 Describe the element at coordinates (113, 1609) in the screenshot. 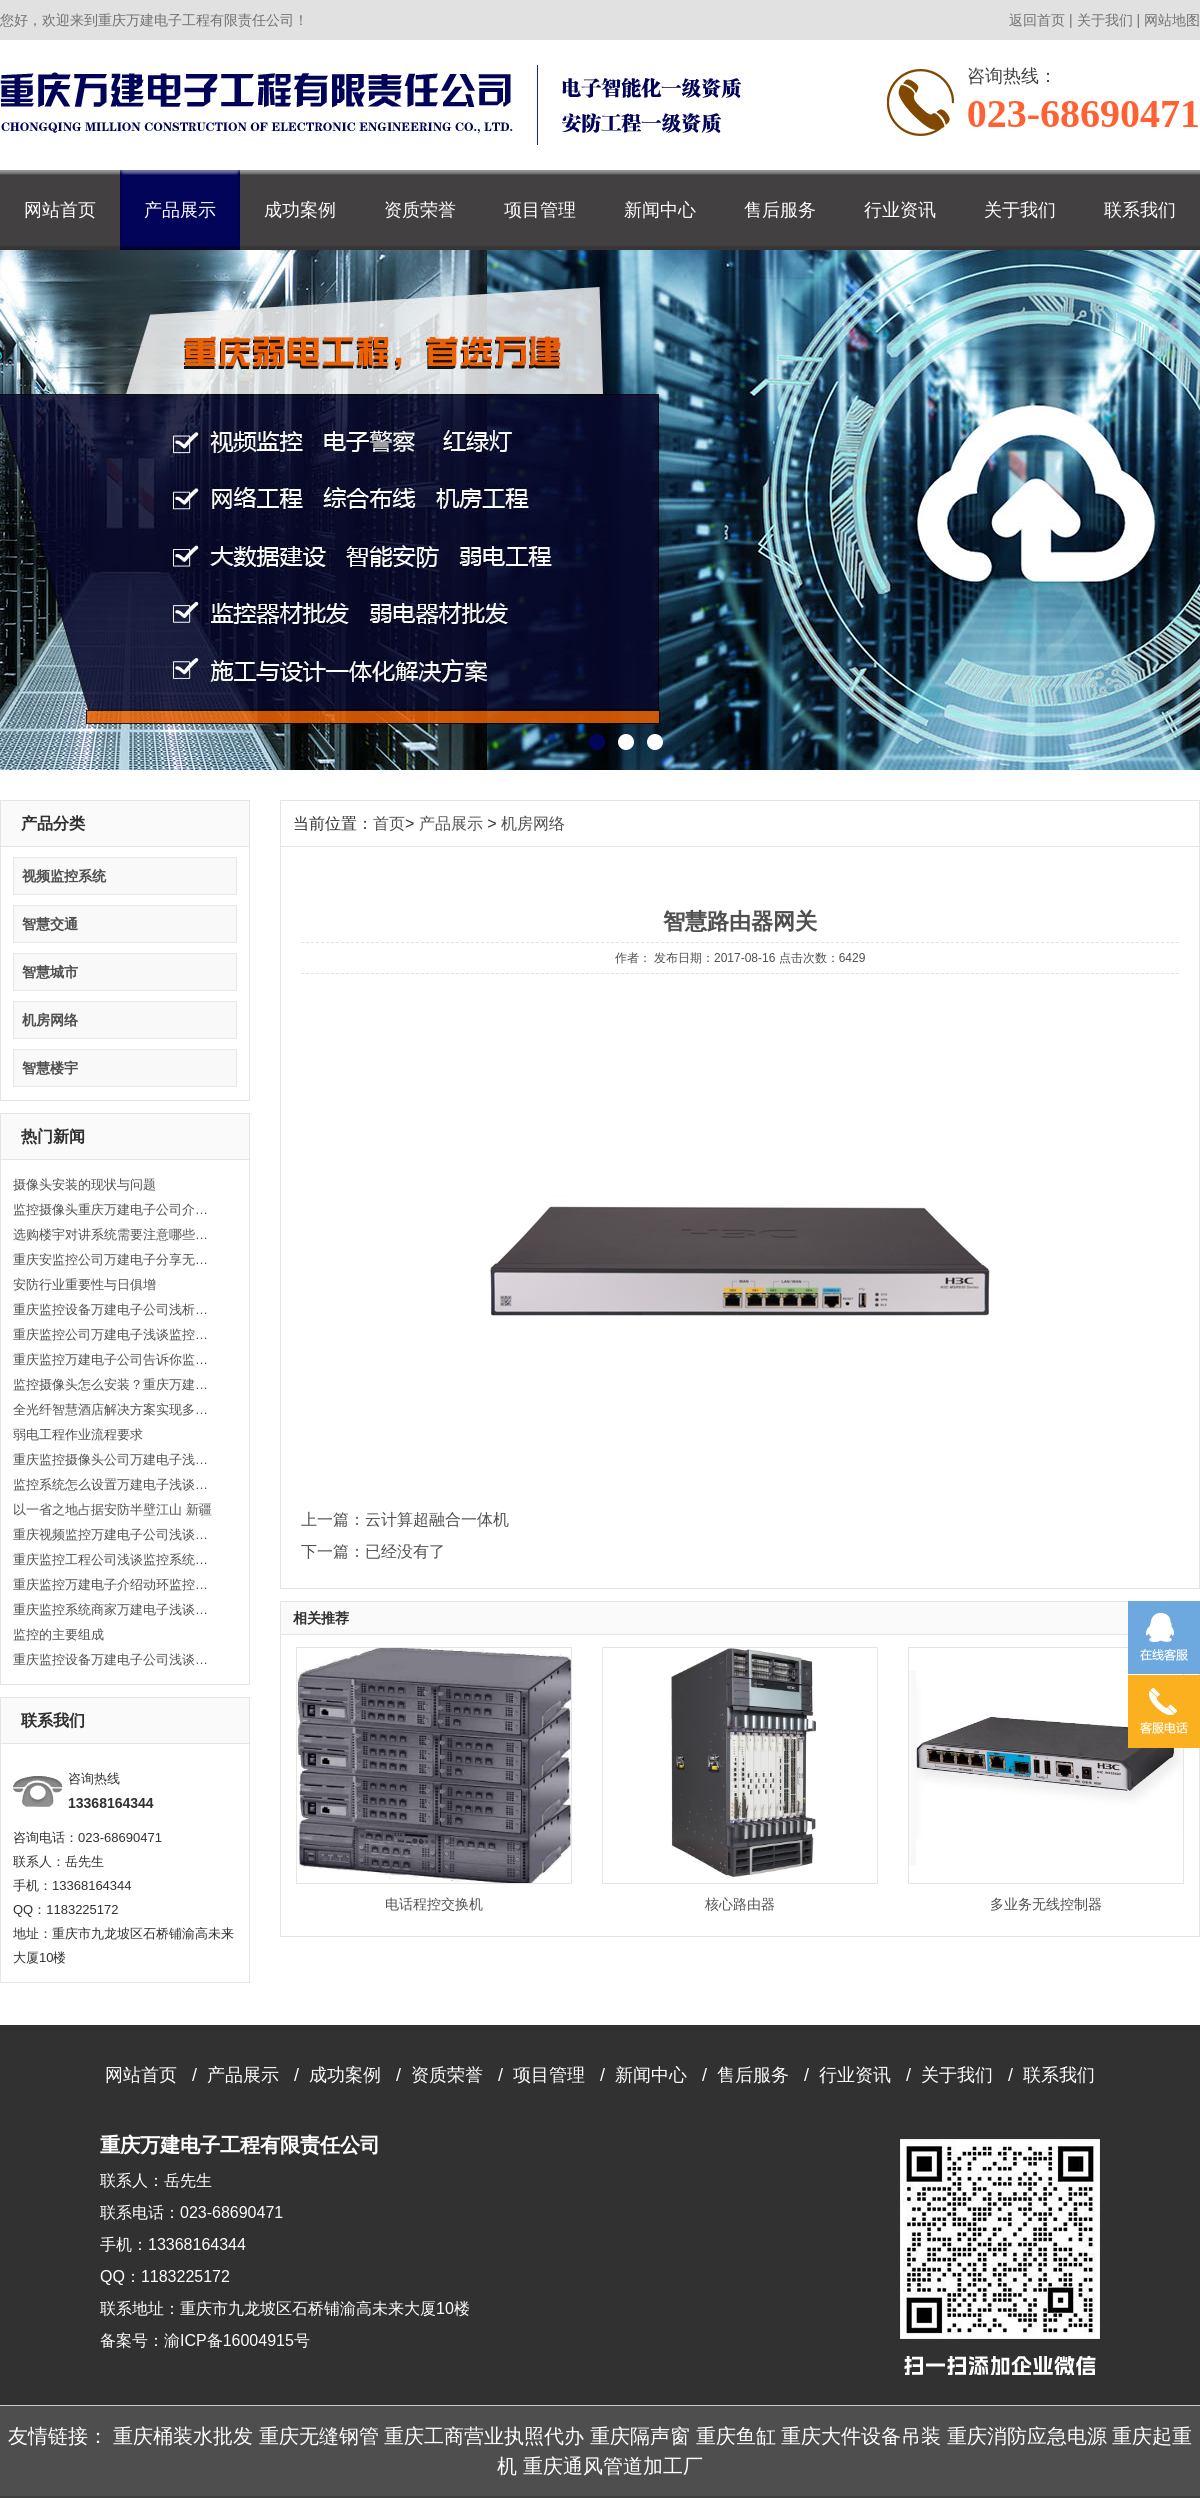

I see `重庆监控系统商家万建电子浅谈综合布线有哪些` at that location.